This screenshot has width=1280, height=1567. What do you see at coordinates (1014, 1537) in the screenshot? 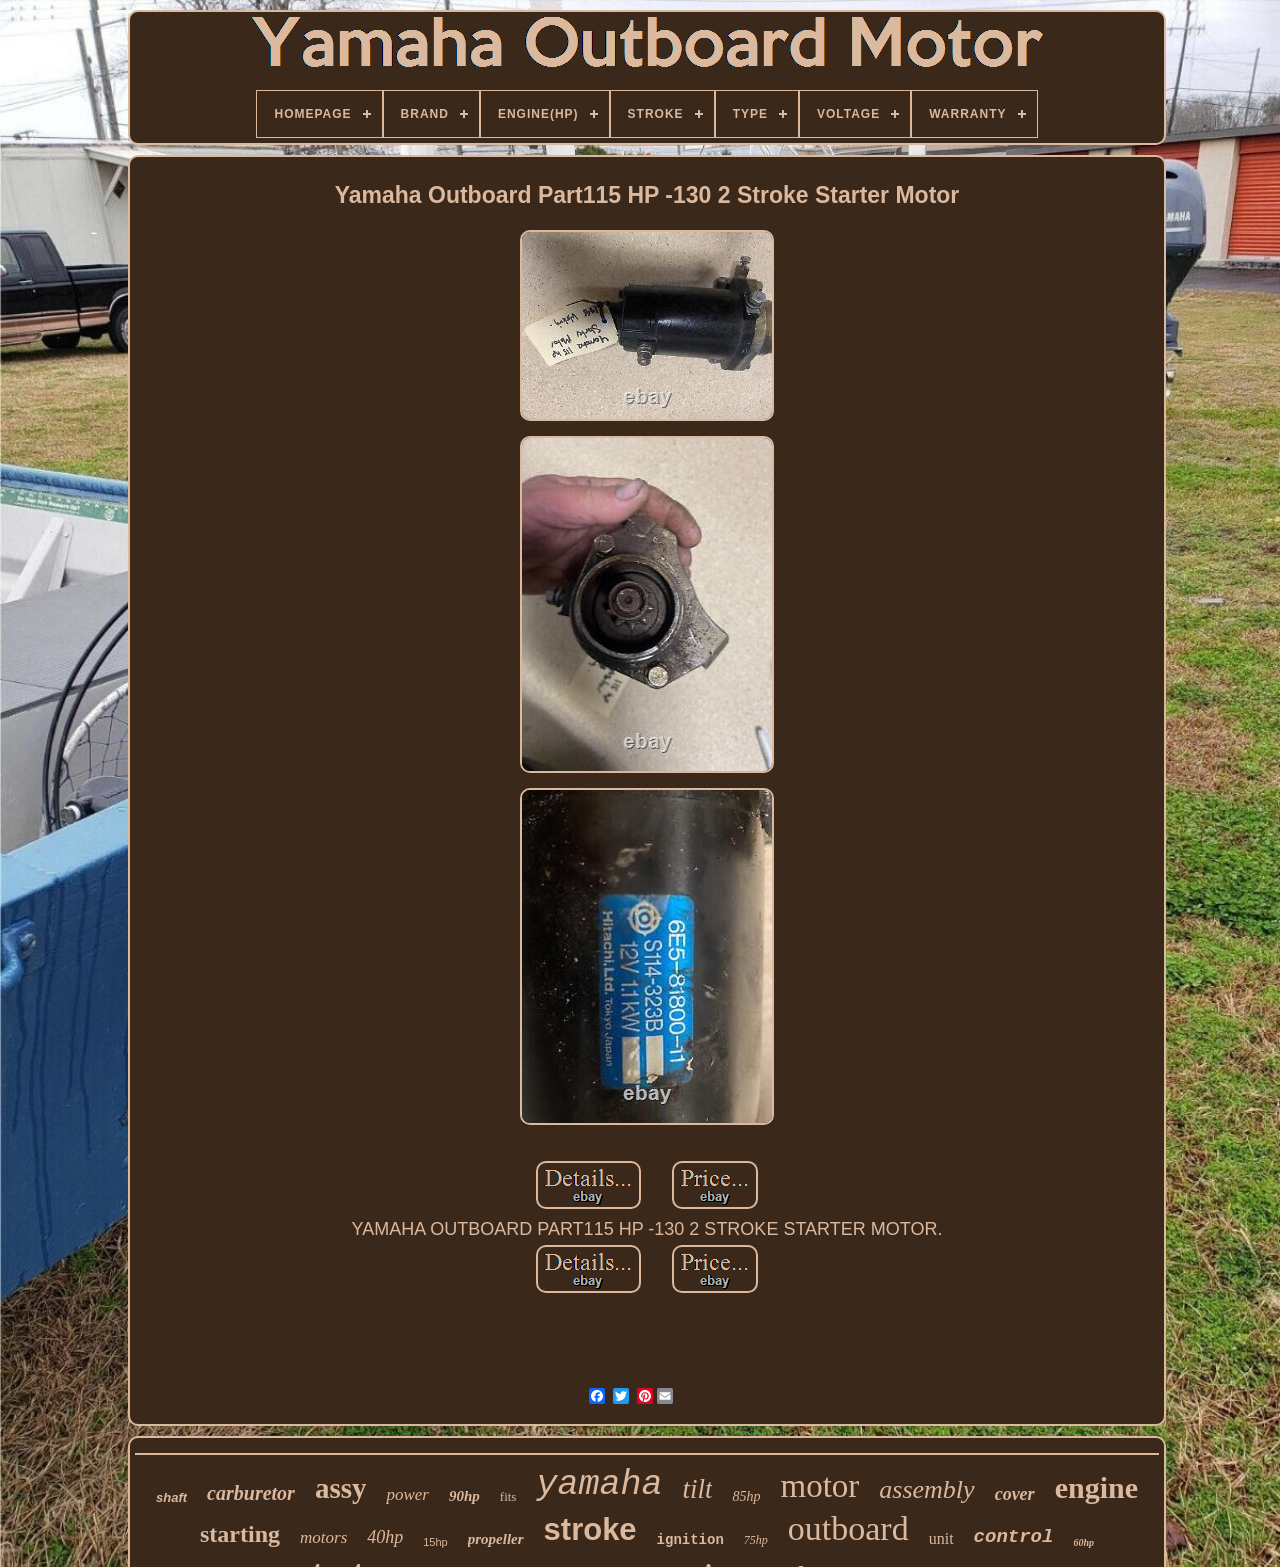
I see `control` at bounding box center [1014, 1537].